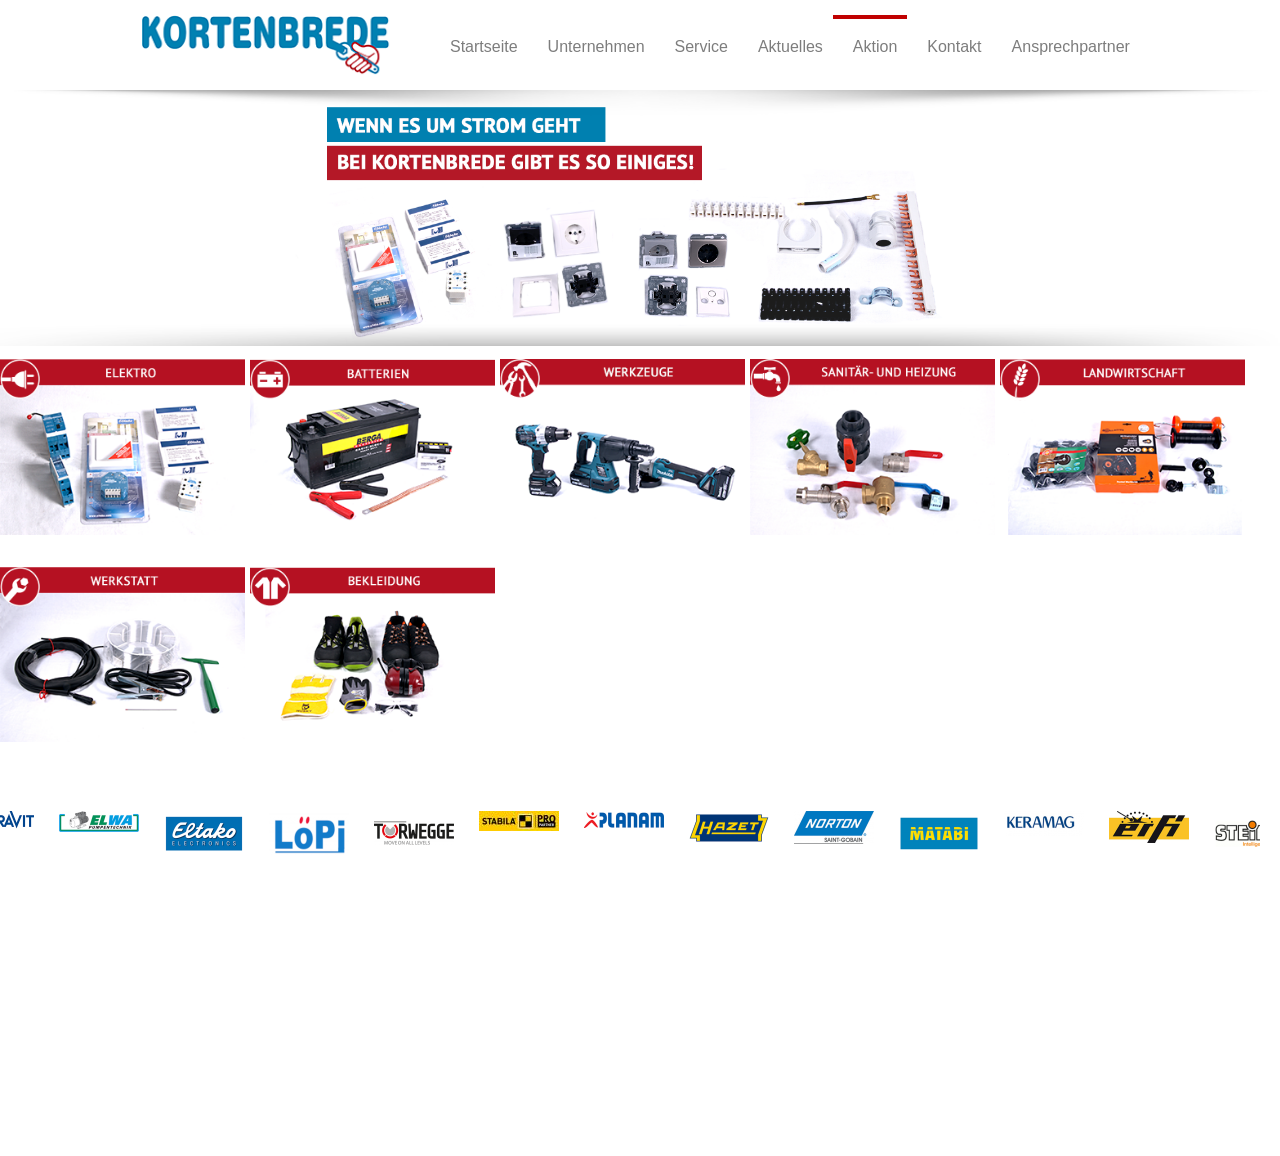  Describe the element at coordinates (875, 46) in the screenshot. I see `Aktion [menuitem]` at that location.